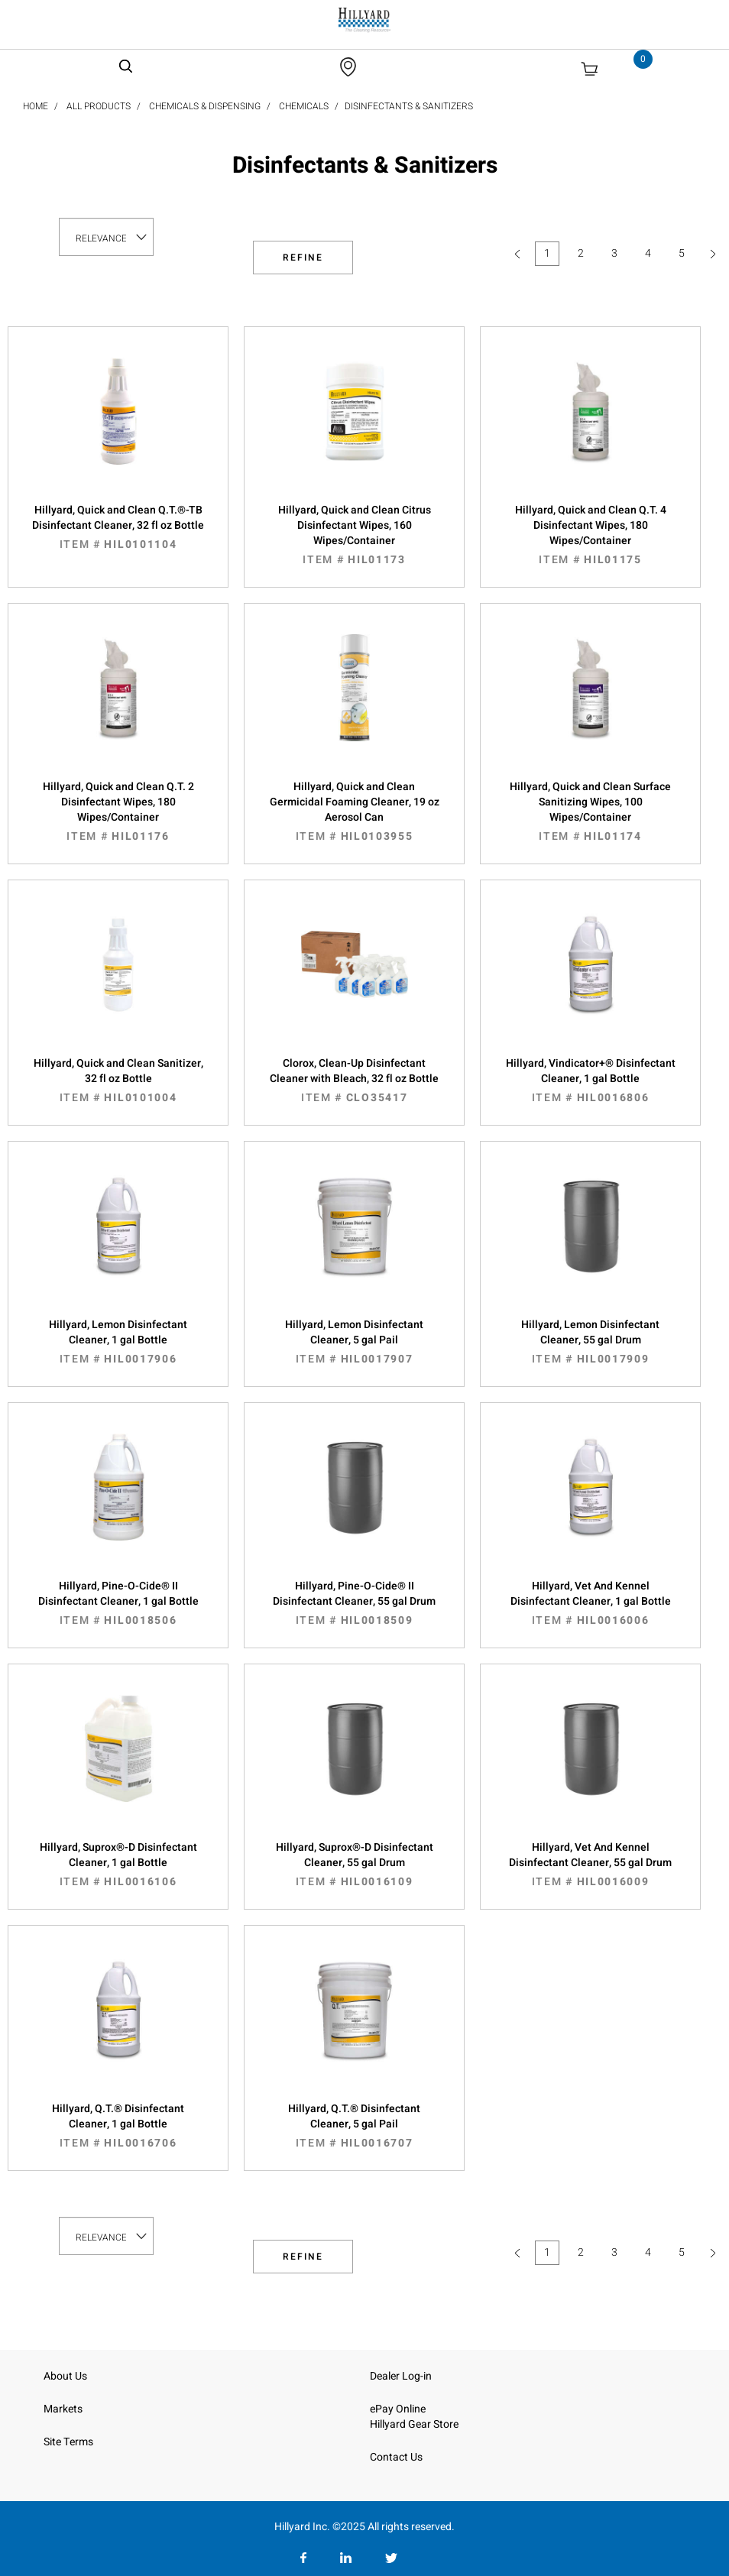  Describe the element at coordinates (118, 811) in the screenshot. I see `Hillyard, Quick and Clean Q.T. 2 Disinfectant Wipes, 180 Wipes/Container` at that location.